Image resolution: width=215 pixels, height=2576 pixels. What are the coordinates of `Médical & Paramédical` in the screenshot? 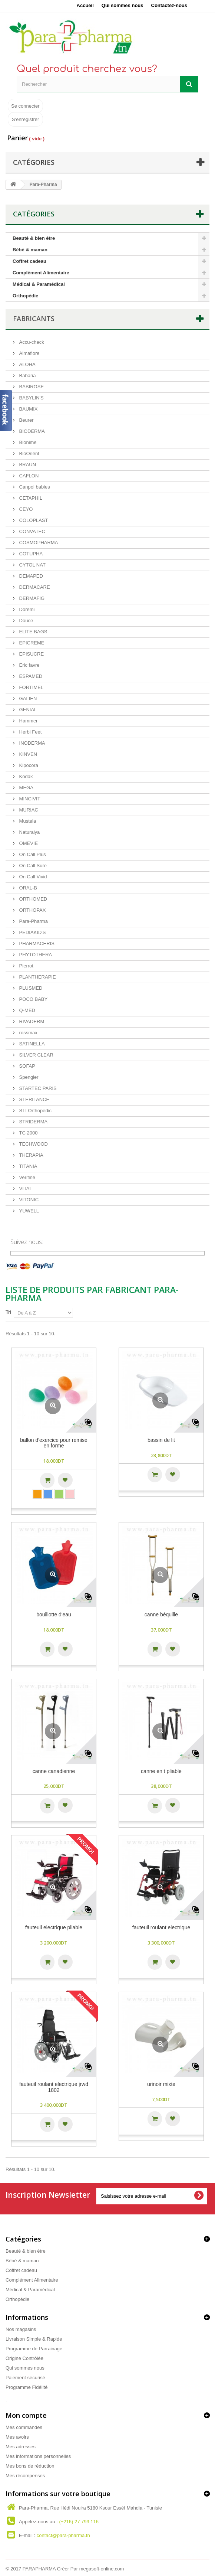 It's located at (39, 284).